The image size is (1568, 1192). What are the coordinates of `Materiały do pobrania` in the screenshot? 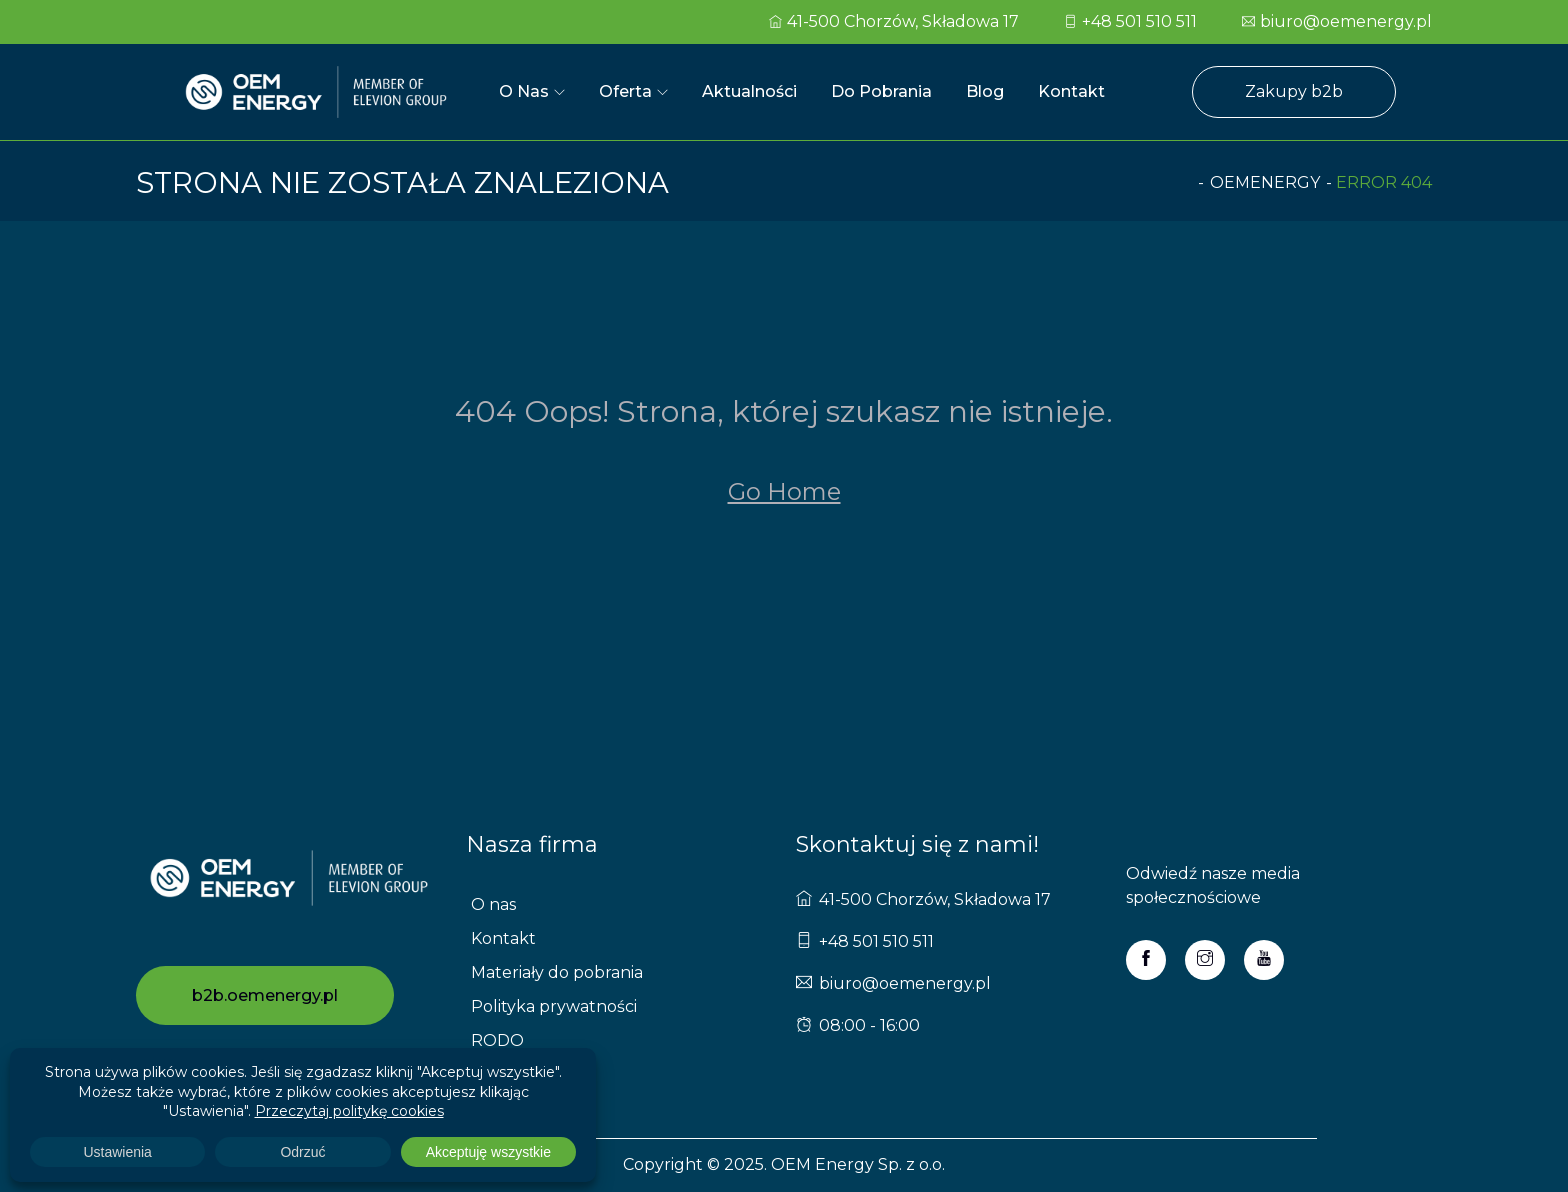 It's located at (557, 972).